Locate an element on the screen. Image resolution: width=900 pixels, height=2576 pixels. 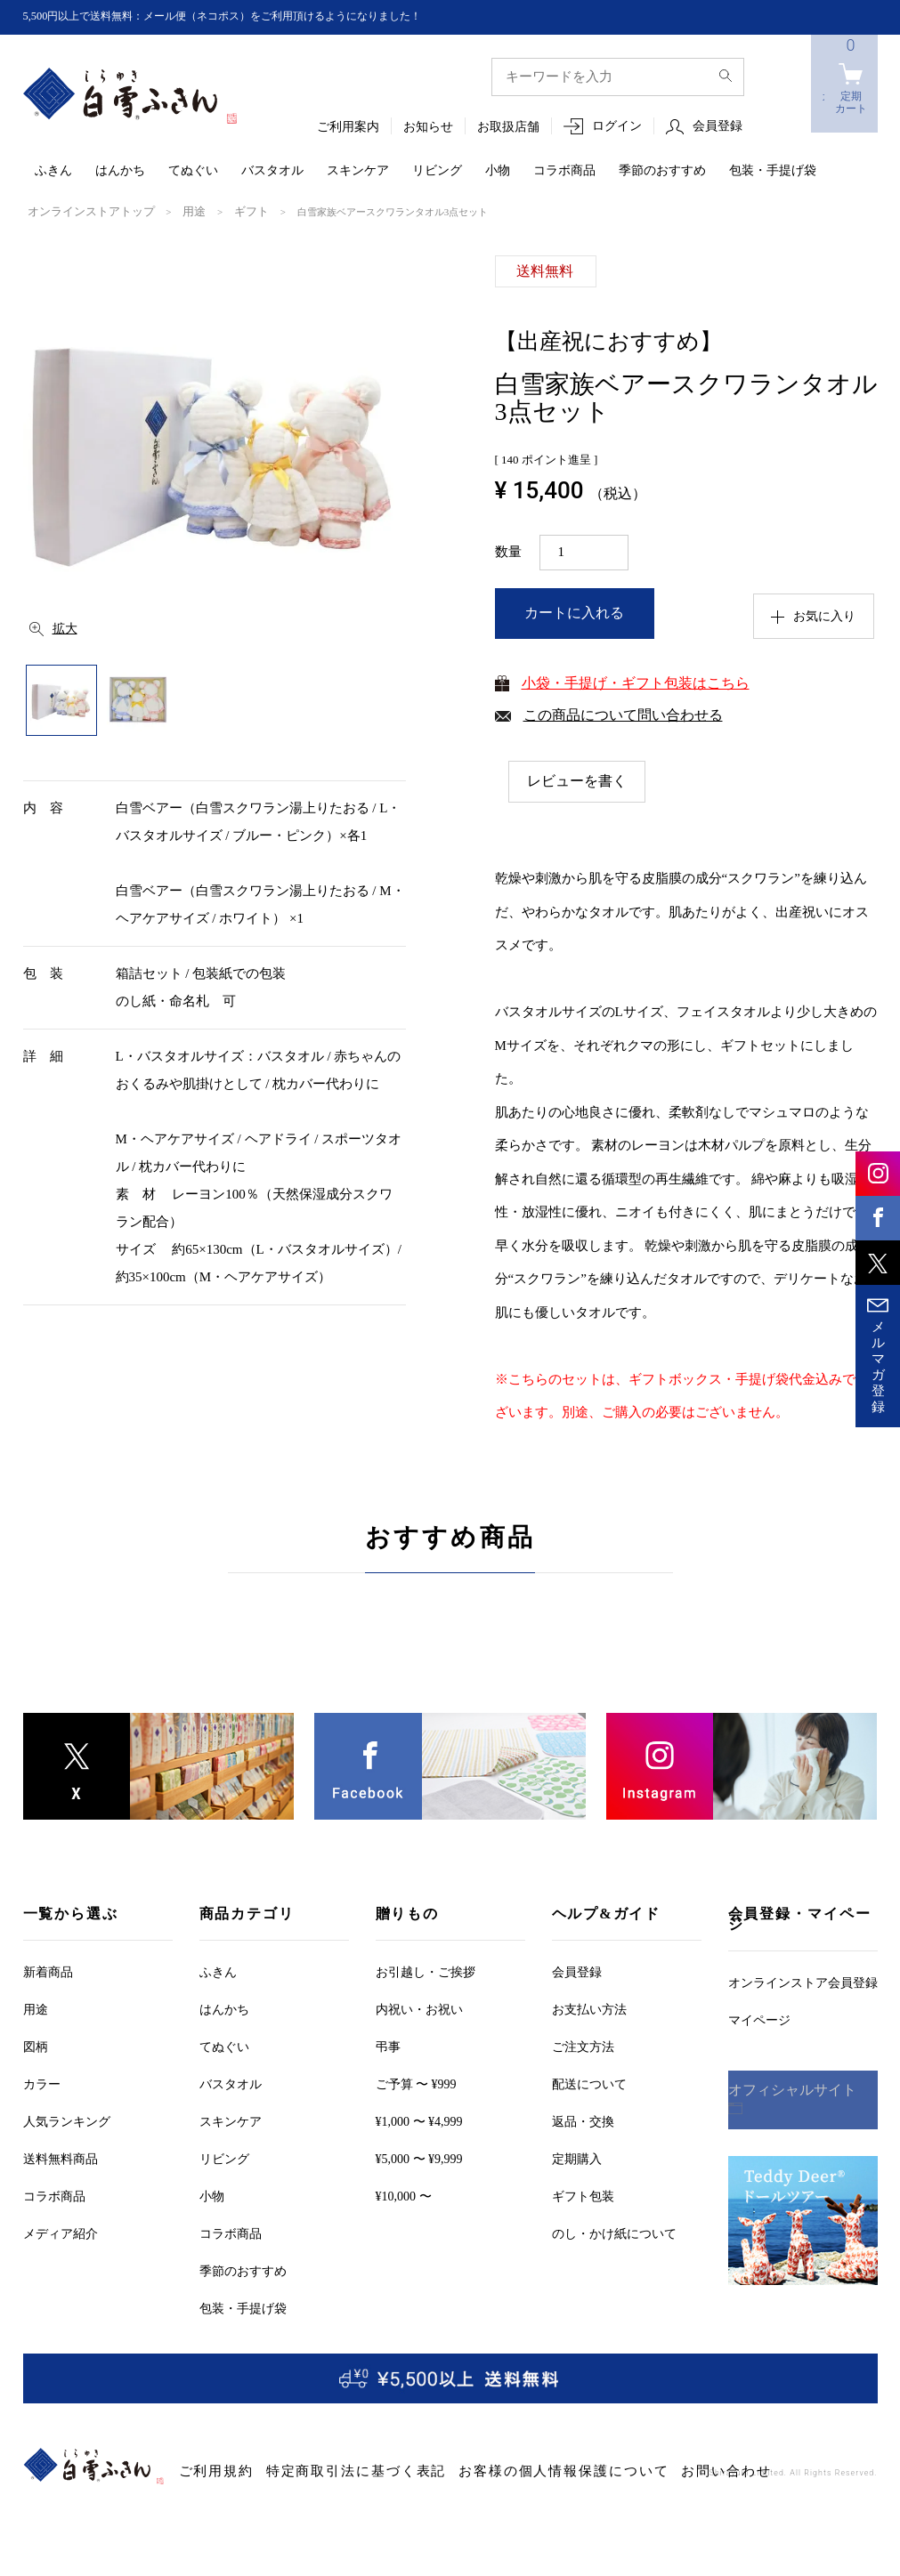
5,500円以上で送料無料：メール便（ネコポス）をご利用頂けるようになりました！ is located at coordinates (255, 16).